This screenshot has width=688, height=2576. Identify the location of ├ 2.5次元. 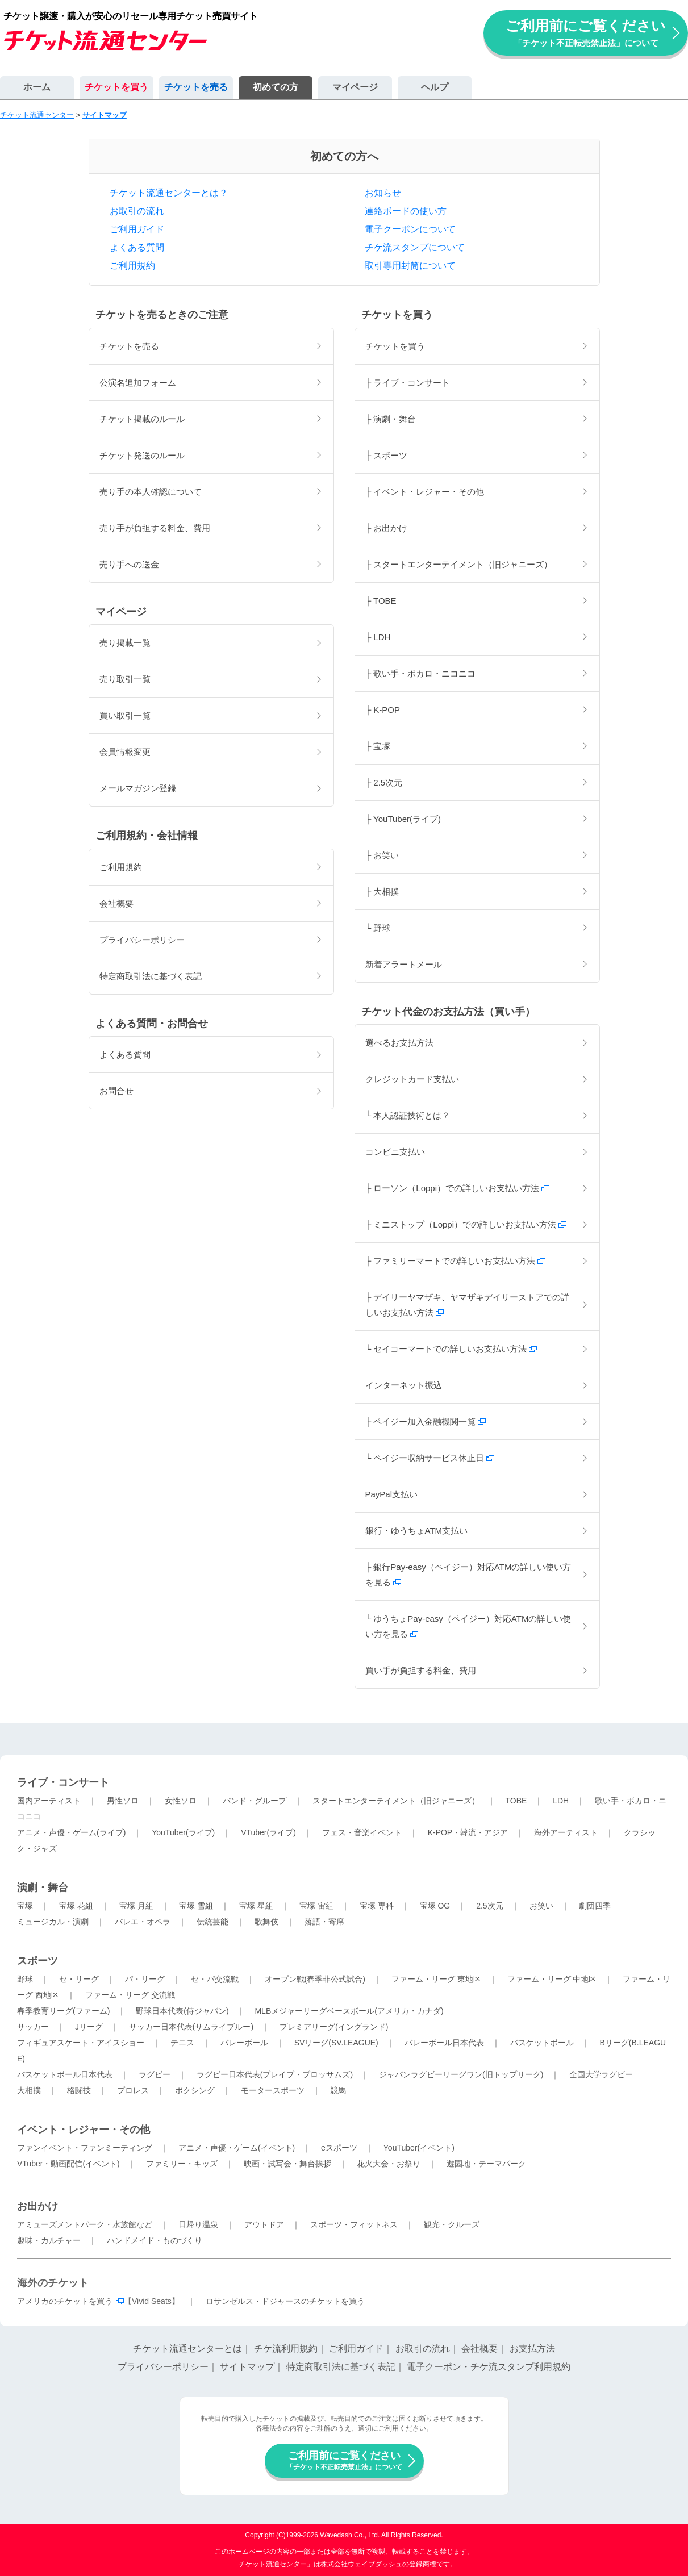
(384, 782).